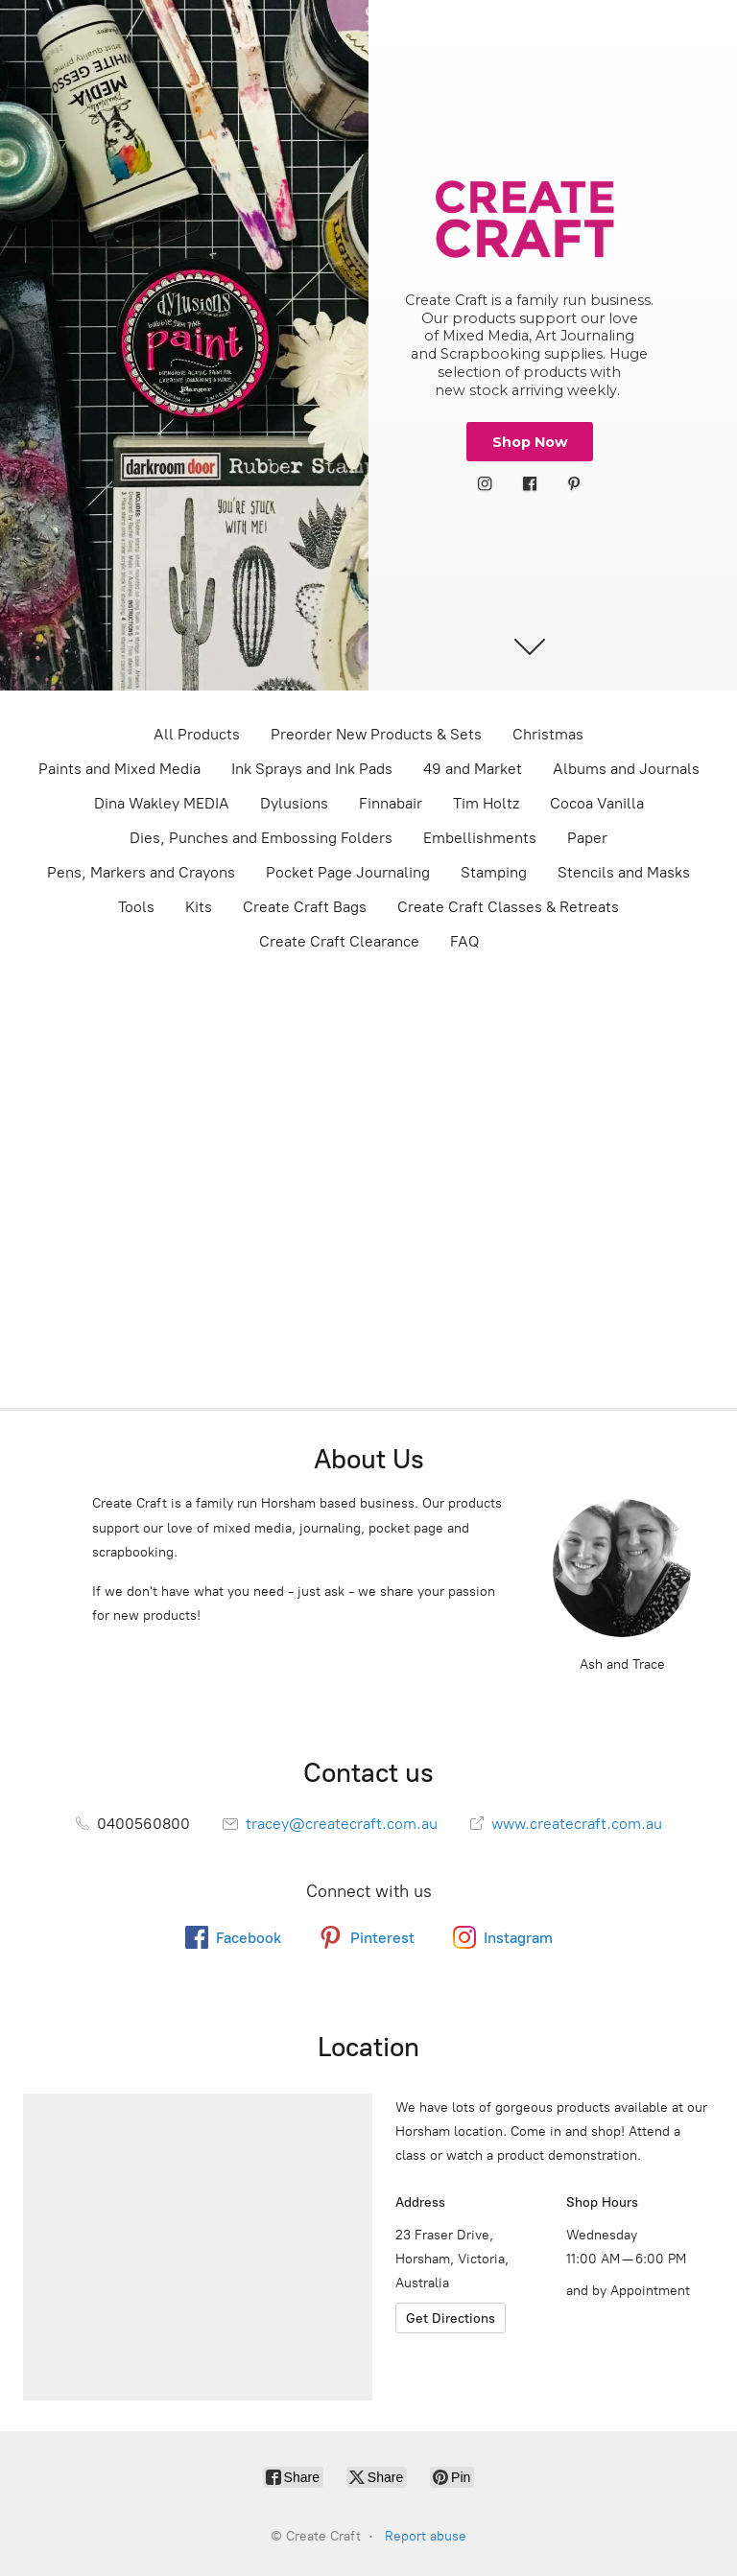 This screenshot has width=737, height=2576. Describe the element at coordinates (261, 838) in the screenshot. I see `Dies, Punches and Embossing Folders` at that location.